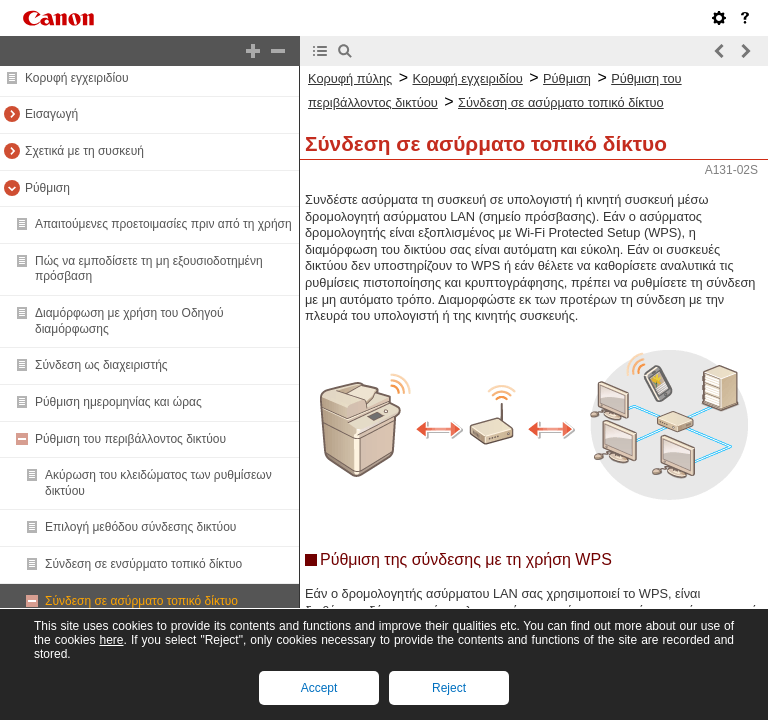  Describe the element at coordinates (449, 688) in the screenshot. I see `Reject` at that location.